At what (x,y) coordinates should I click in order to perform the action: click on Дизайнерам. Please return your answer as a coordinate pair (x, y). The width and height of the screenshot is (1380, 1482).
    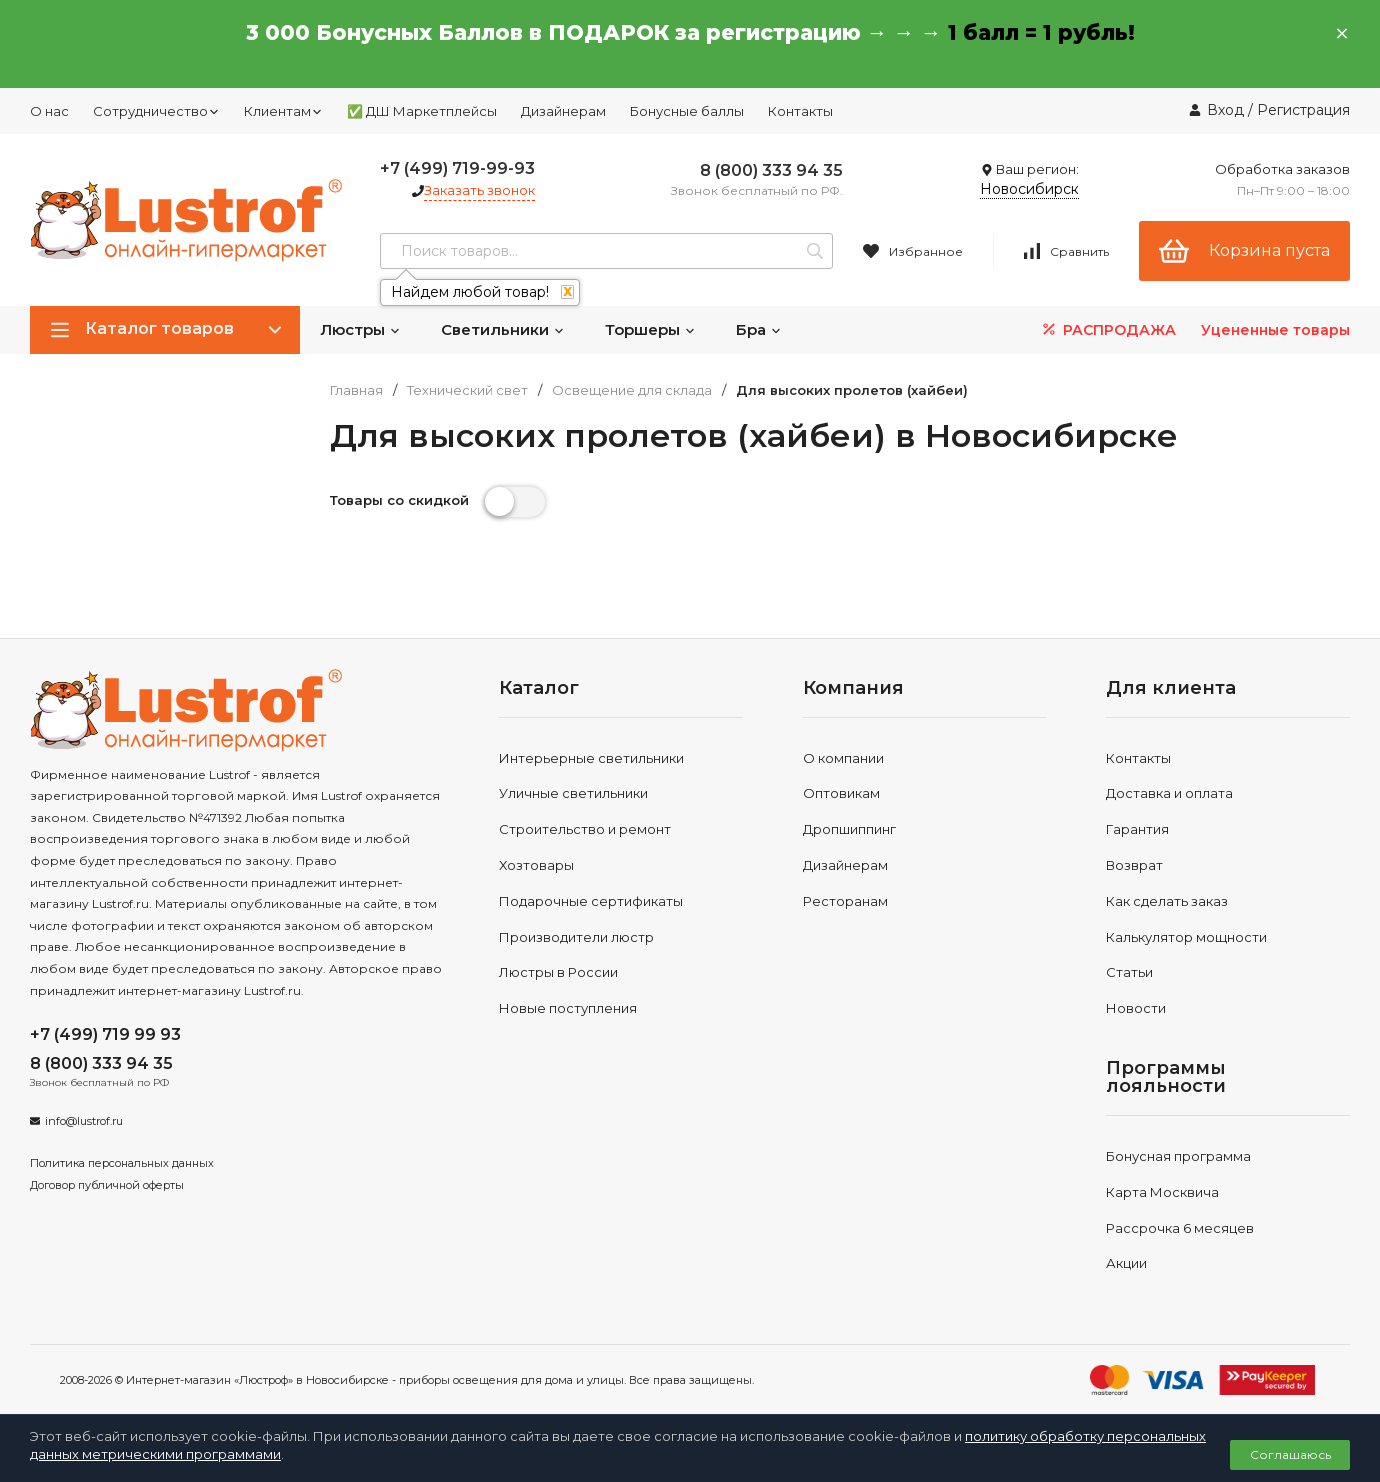
    Looking at the image, I should click on (563, 111).